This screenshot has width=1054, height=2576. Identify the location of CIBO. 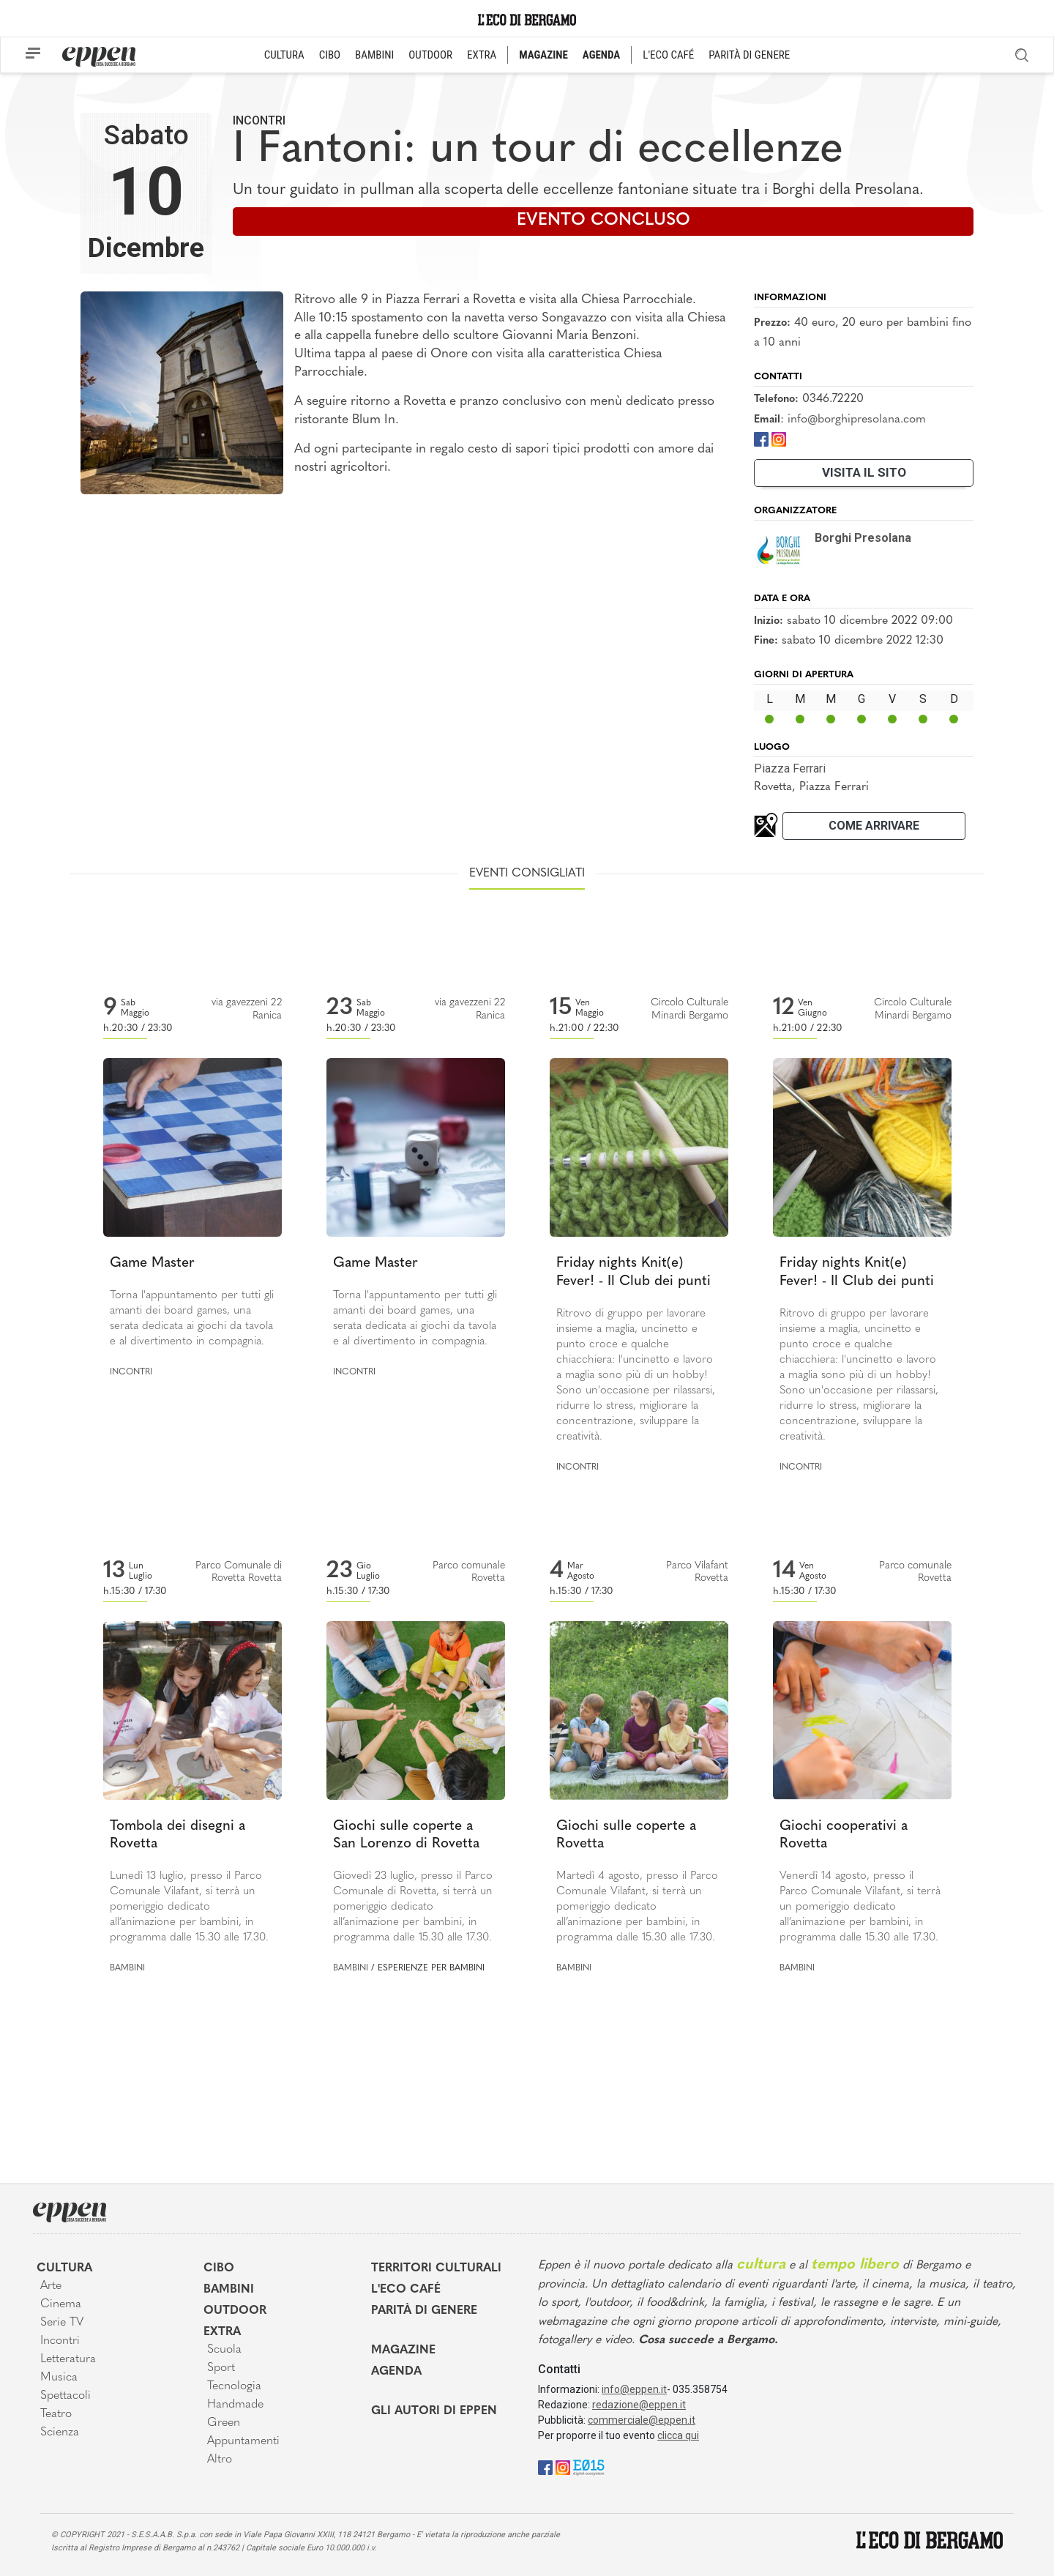
(329, 55).